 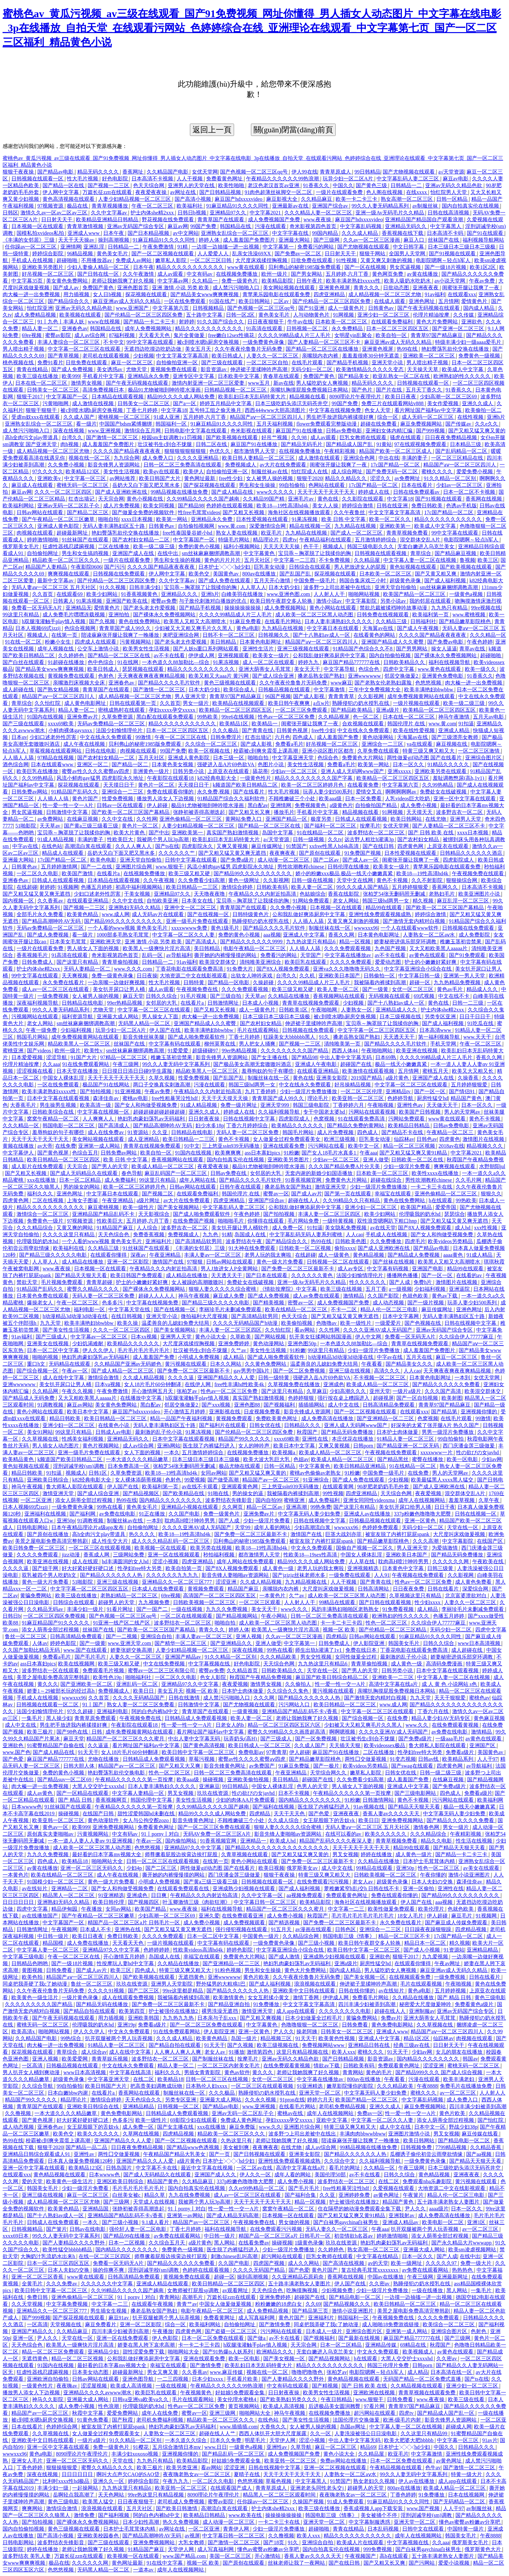 I want to click on 日韩不卡一区二区三区, so click(x=229, y=635).